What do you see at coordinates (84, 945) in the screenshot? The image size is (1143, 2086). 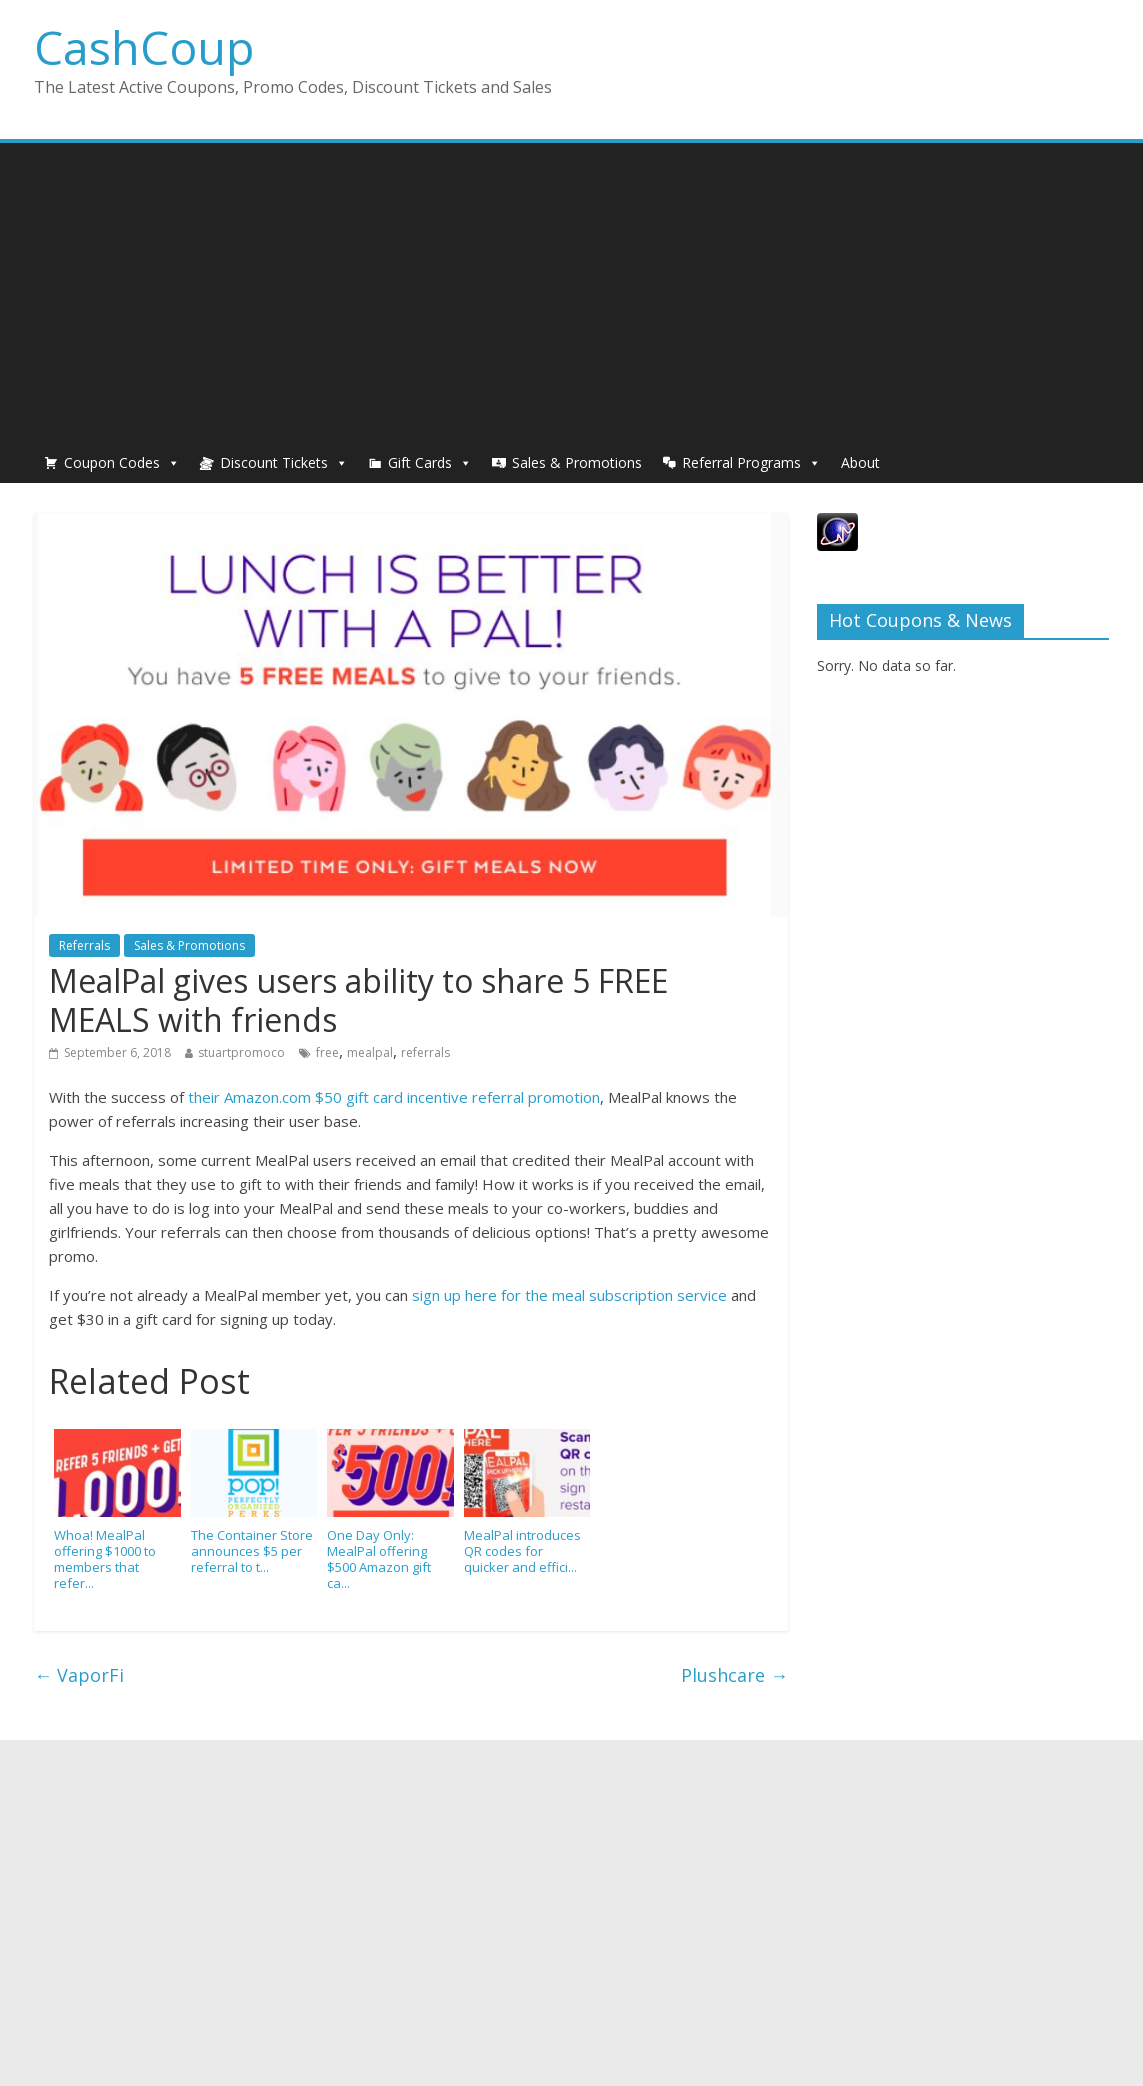 I see `Referrals` at bounding box center [84, 945].